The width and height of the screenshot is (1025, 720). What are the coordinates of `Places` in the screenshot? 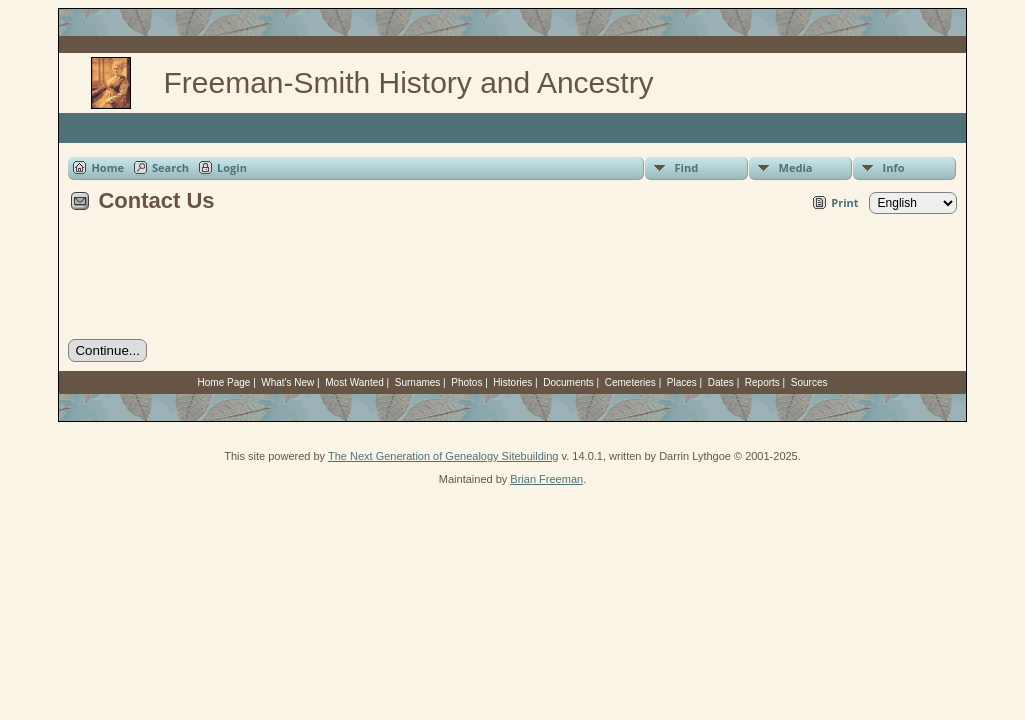 It's located at (682, 382).